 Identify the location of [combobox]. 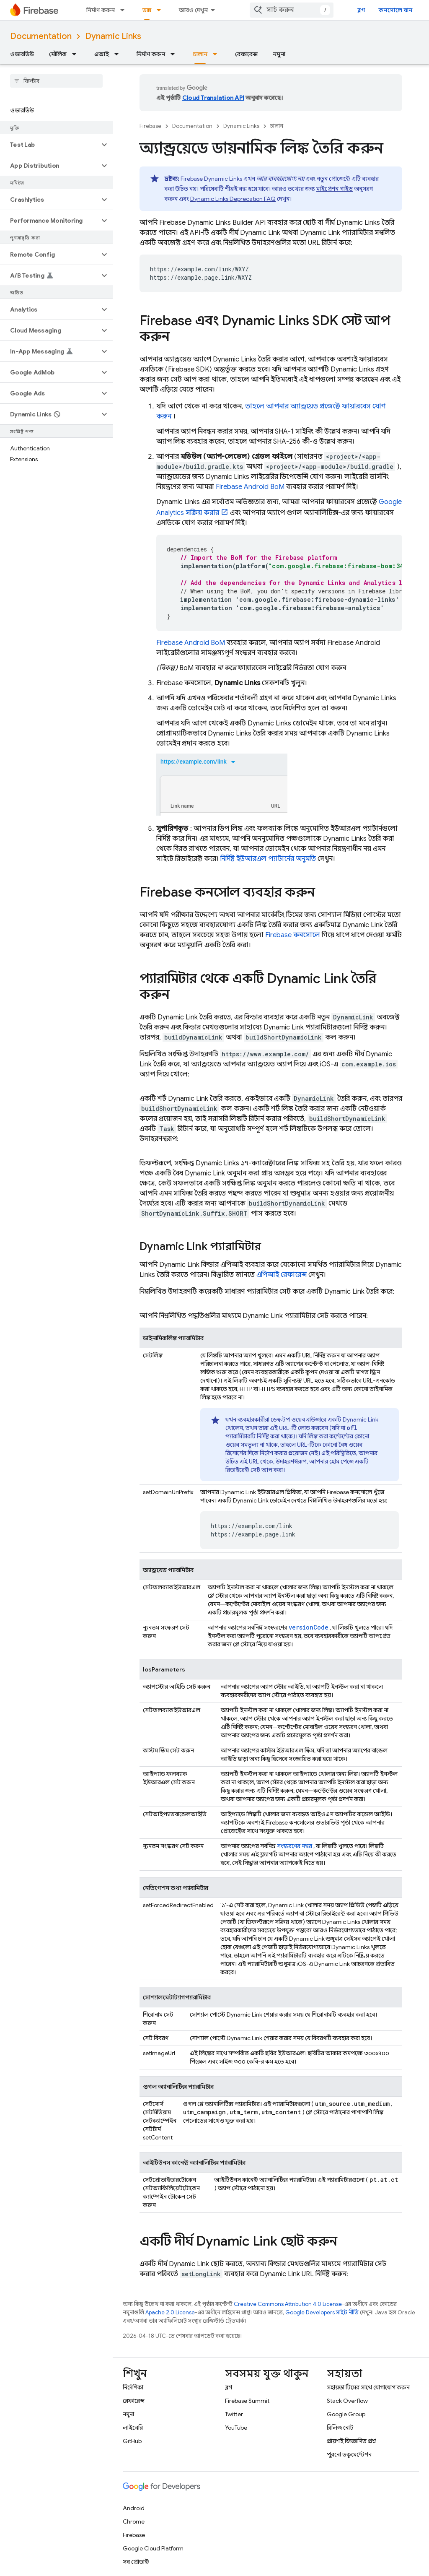
(291, 10).